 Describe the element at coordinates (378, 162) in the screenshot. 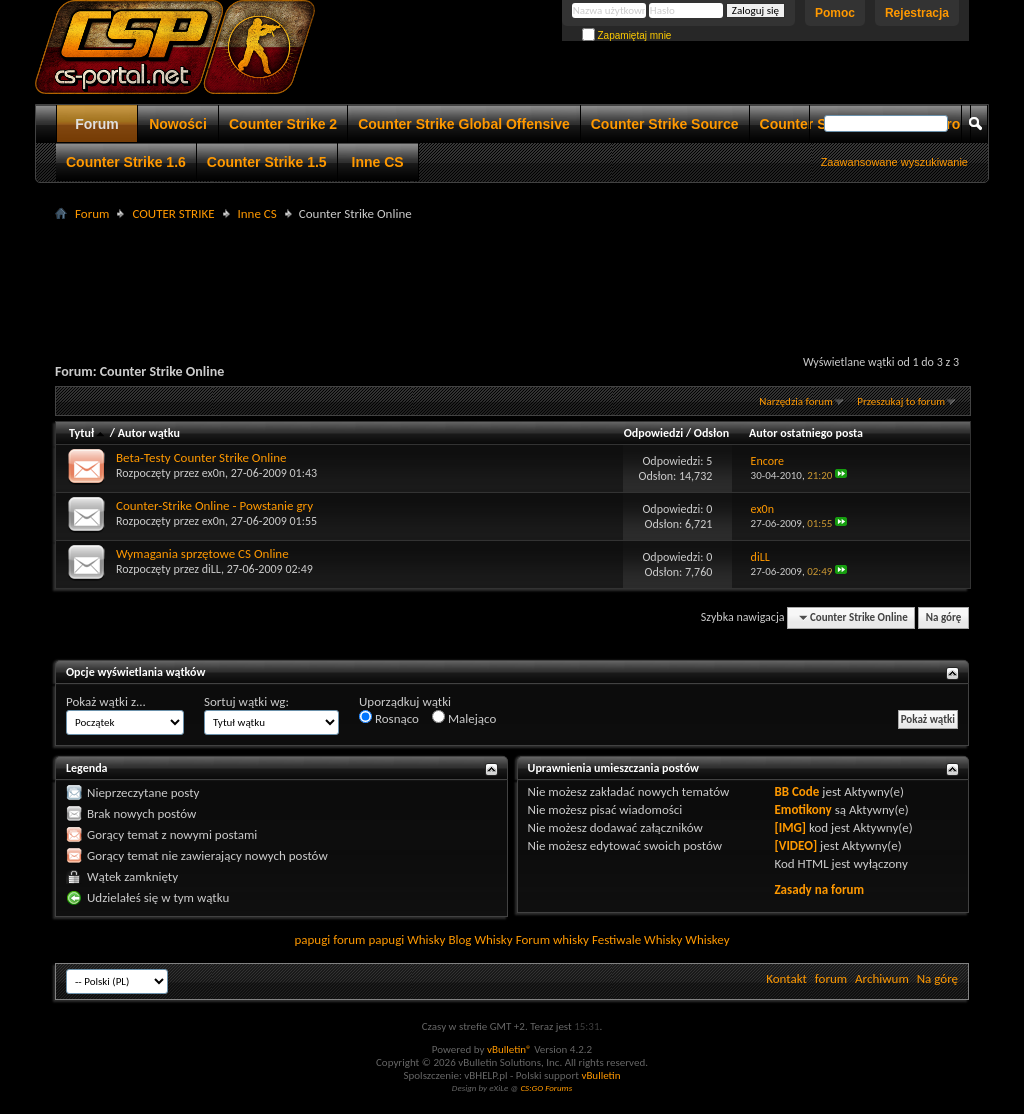

I see `Inne CS` at that location.